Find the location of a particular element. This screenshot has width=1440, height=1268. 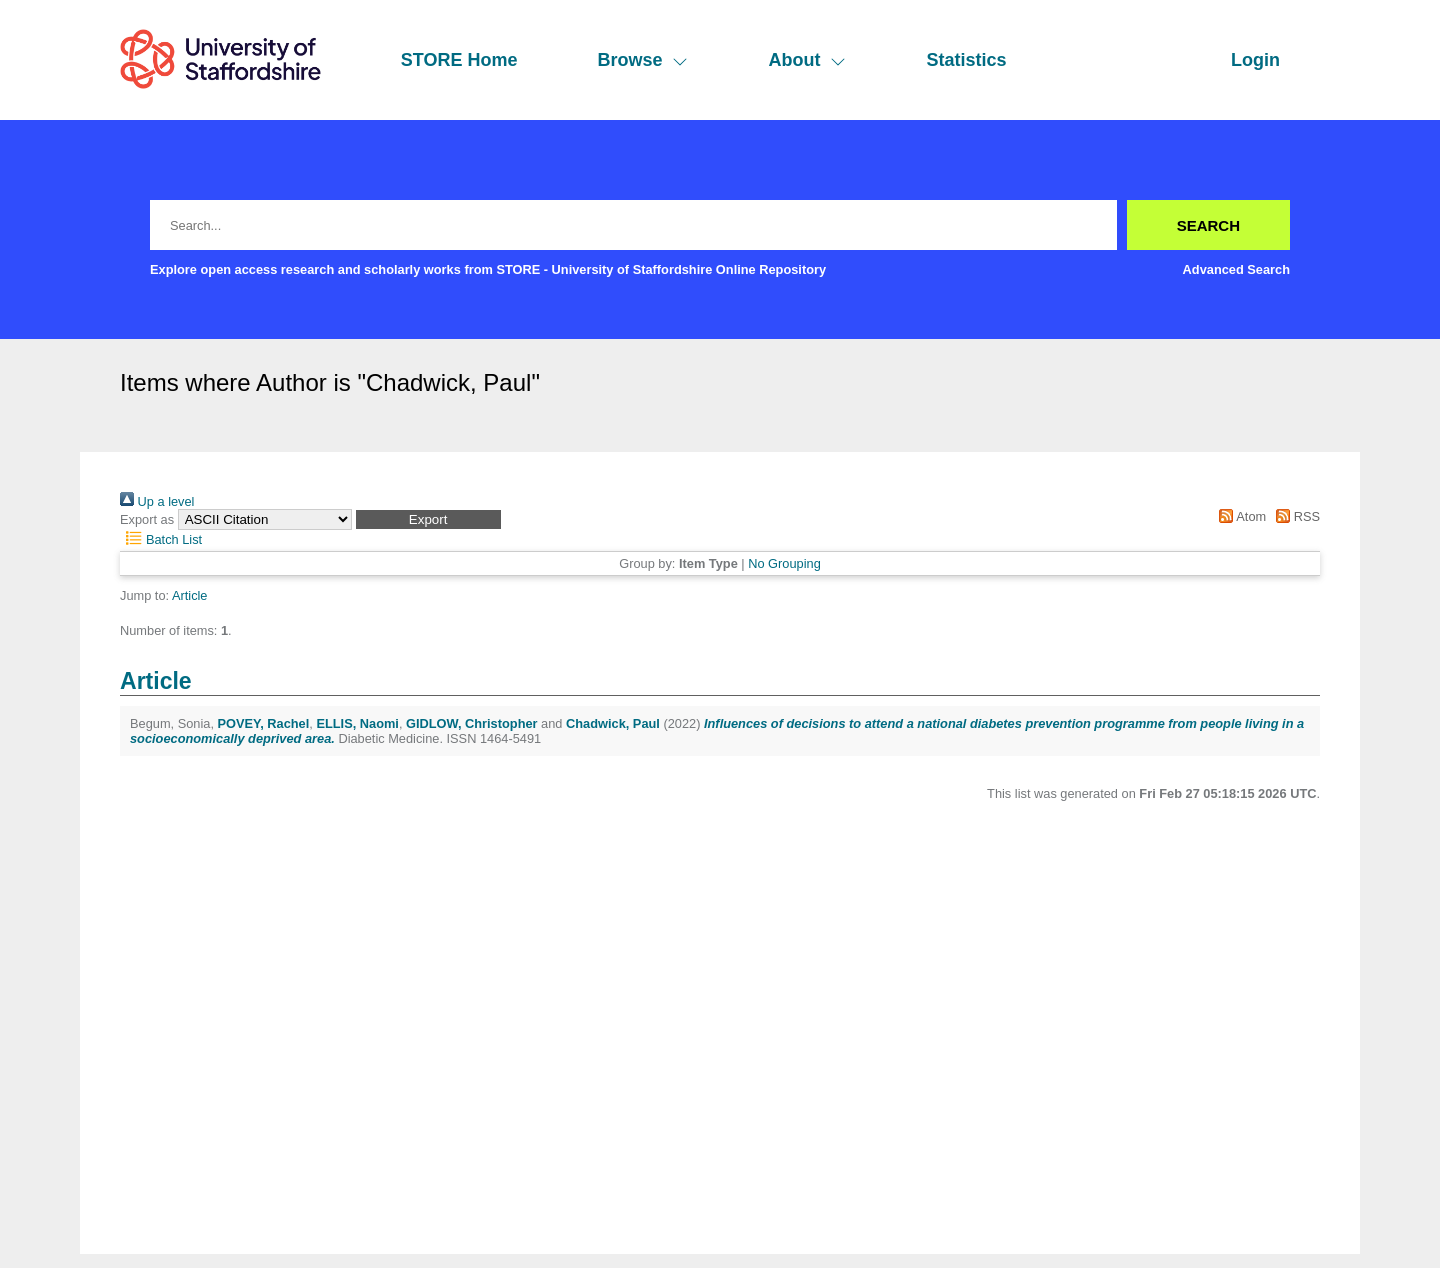

Export as is located at coordinates (147, 519).